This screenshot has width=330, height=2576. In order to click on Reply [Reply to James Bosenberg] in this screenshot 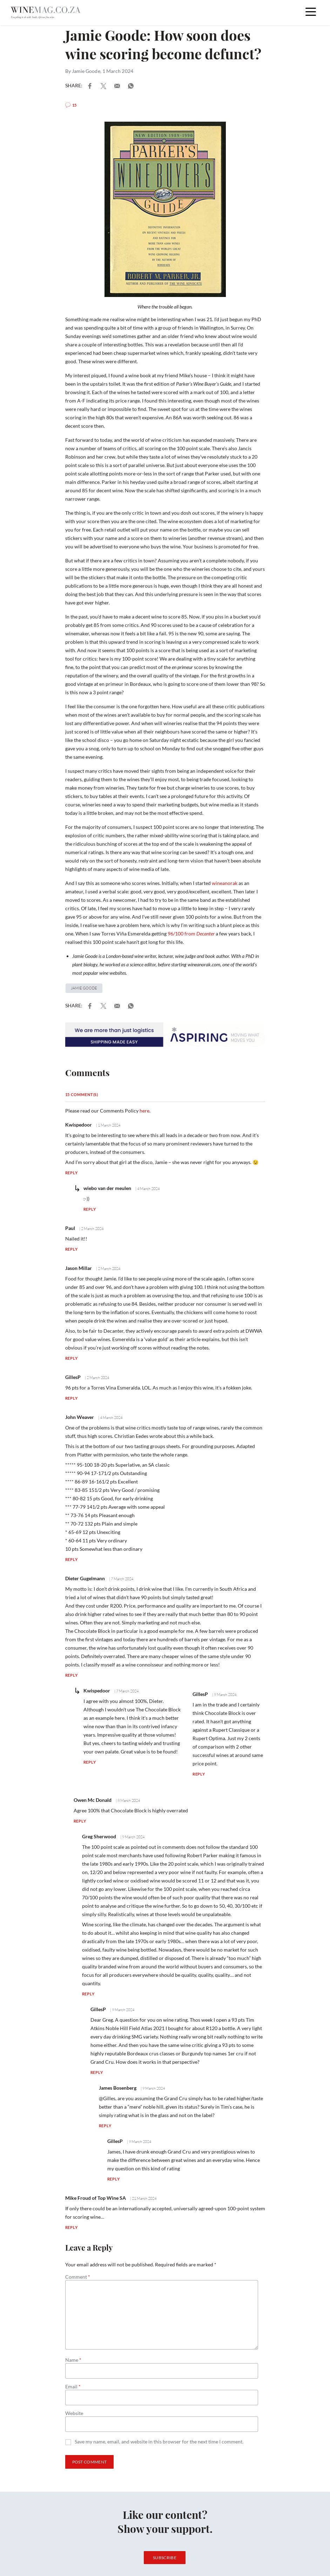, I will do `click(105, 2125)`.